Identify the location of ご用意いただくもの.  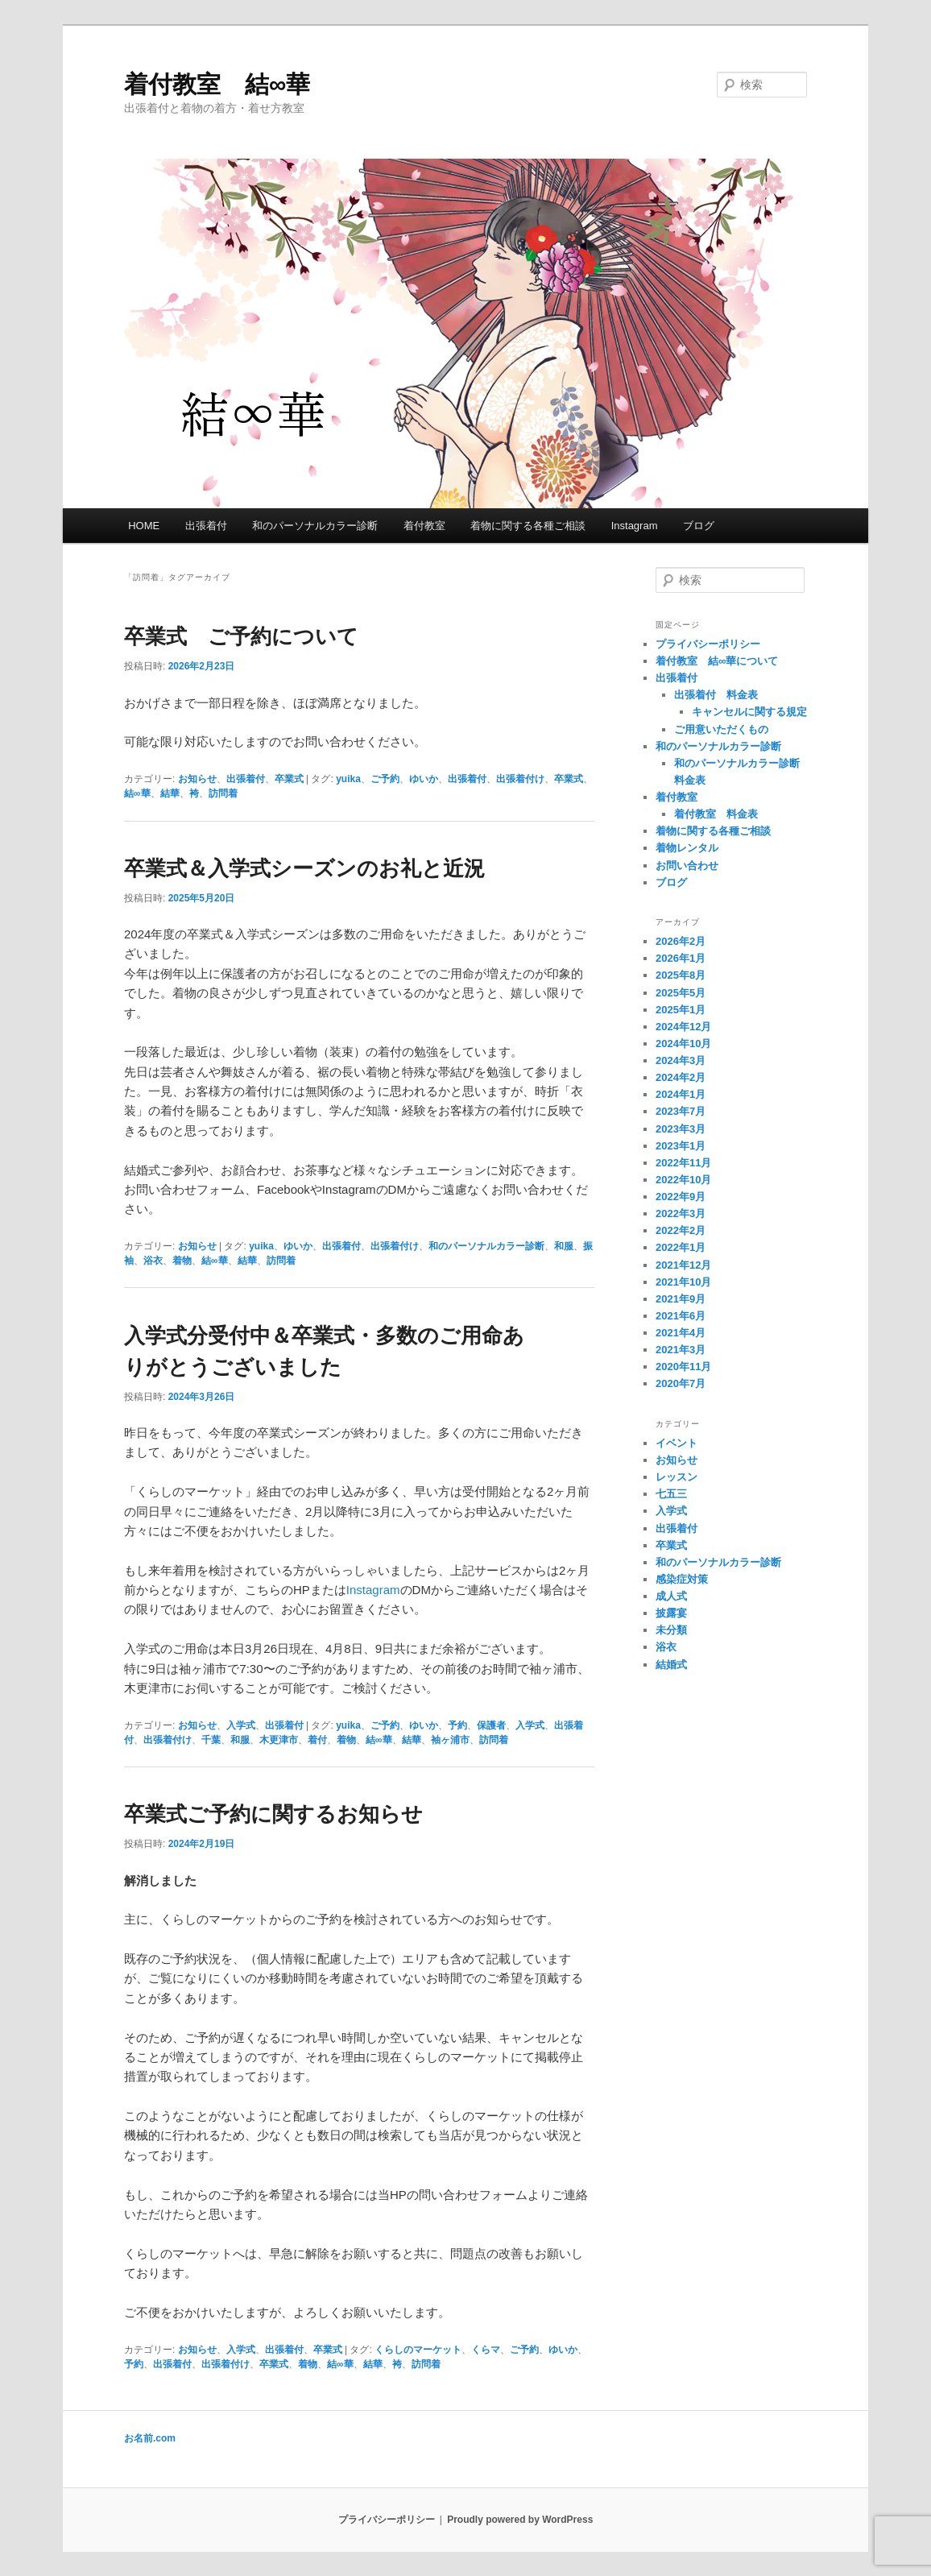
(721, 729).